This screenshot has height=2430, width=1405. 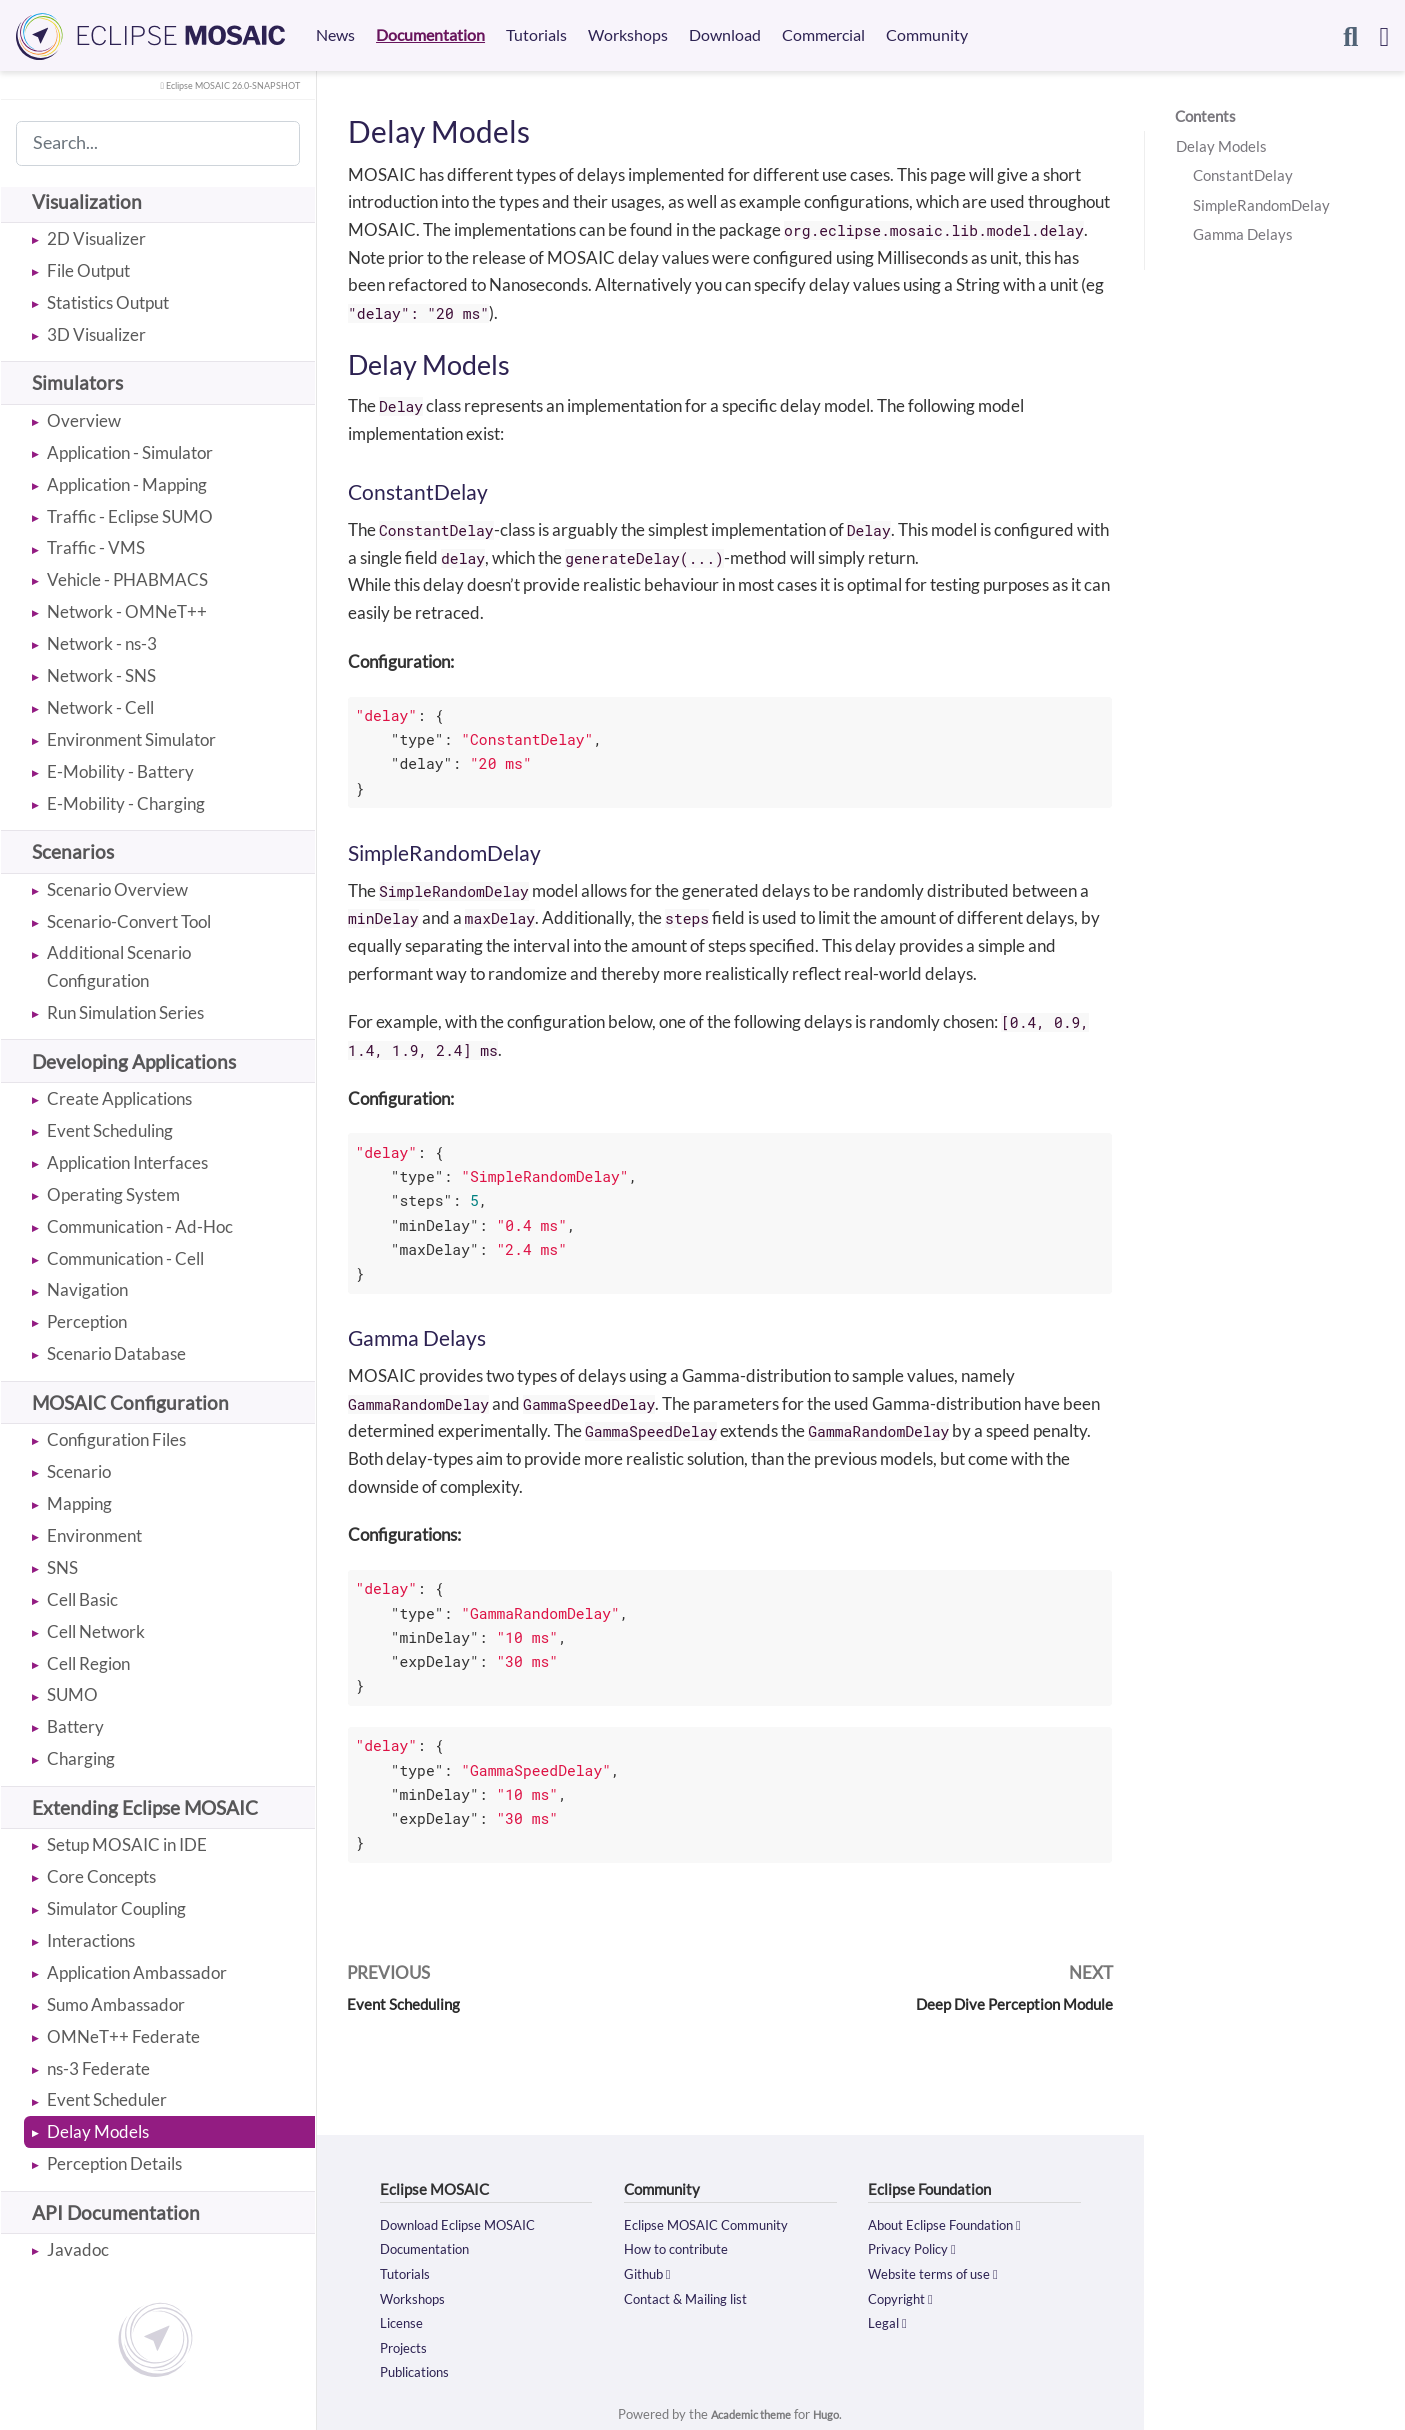 I want to click on Environment Simulator, so click(x=131, y=739).